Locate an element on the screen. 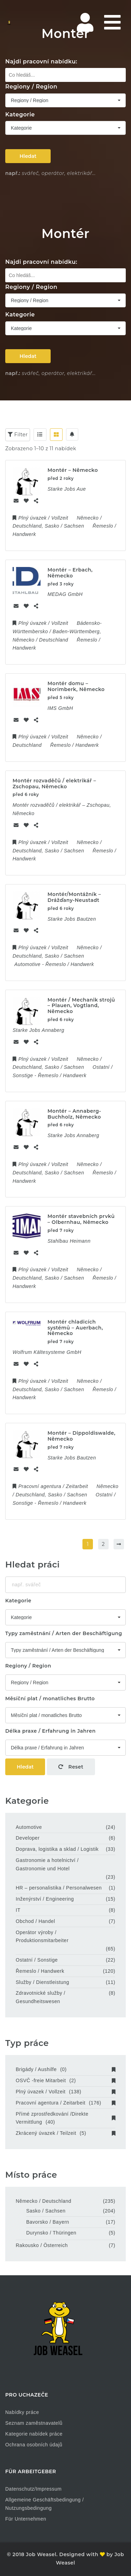 The width and height of the screenshot is (131, 2576). Plný úvazek / Vollzeit is located at coordinates (65, 2091).